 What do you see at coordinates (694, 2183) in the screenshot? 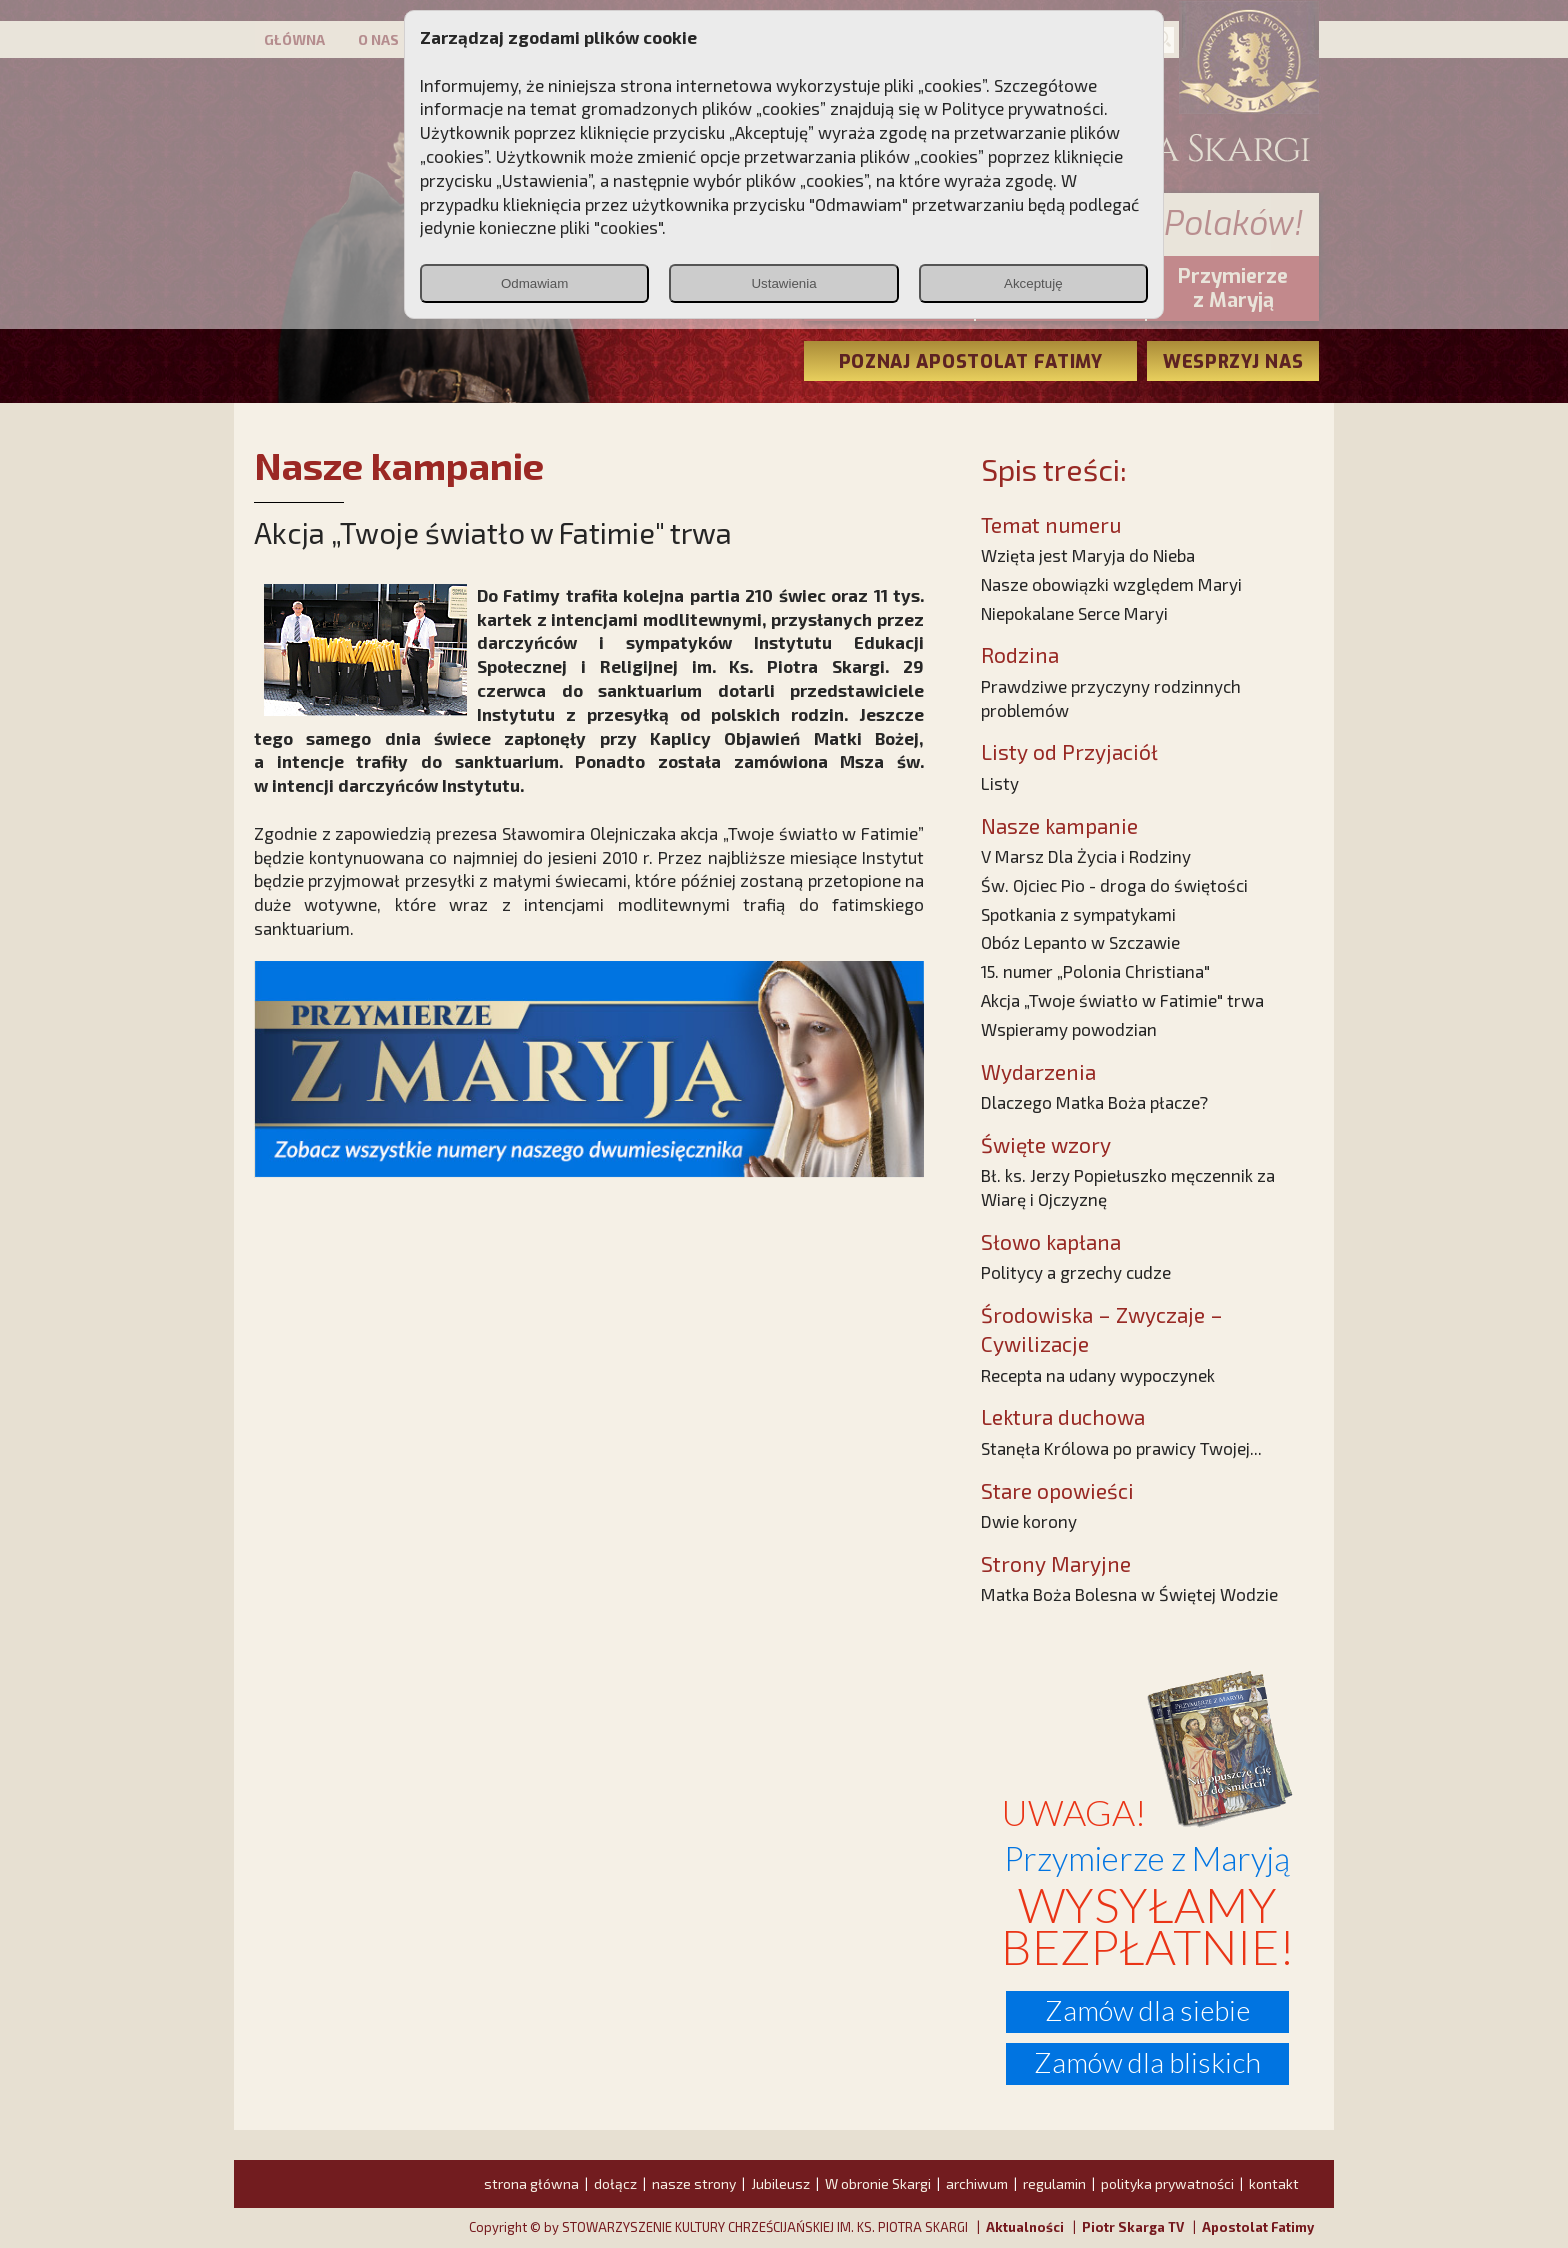
I see `nasze strony` at bounding box center [694, 2183].